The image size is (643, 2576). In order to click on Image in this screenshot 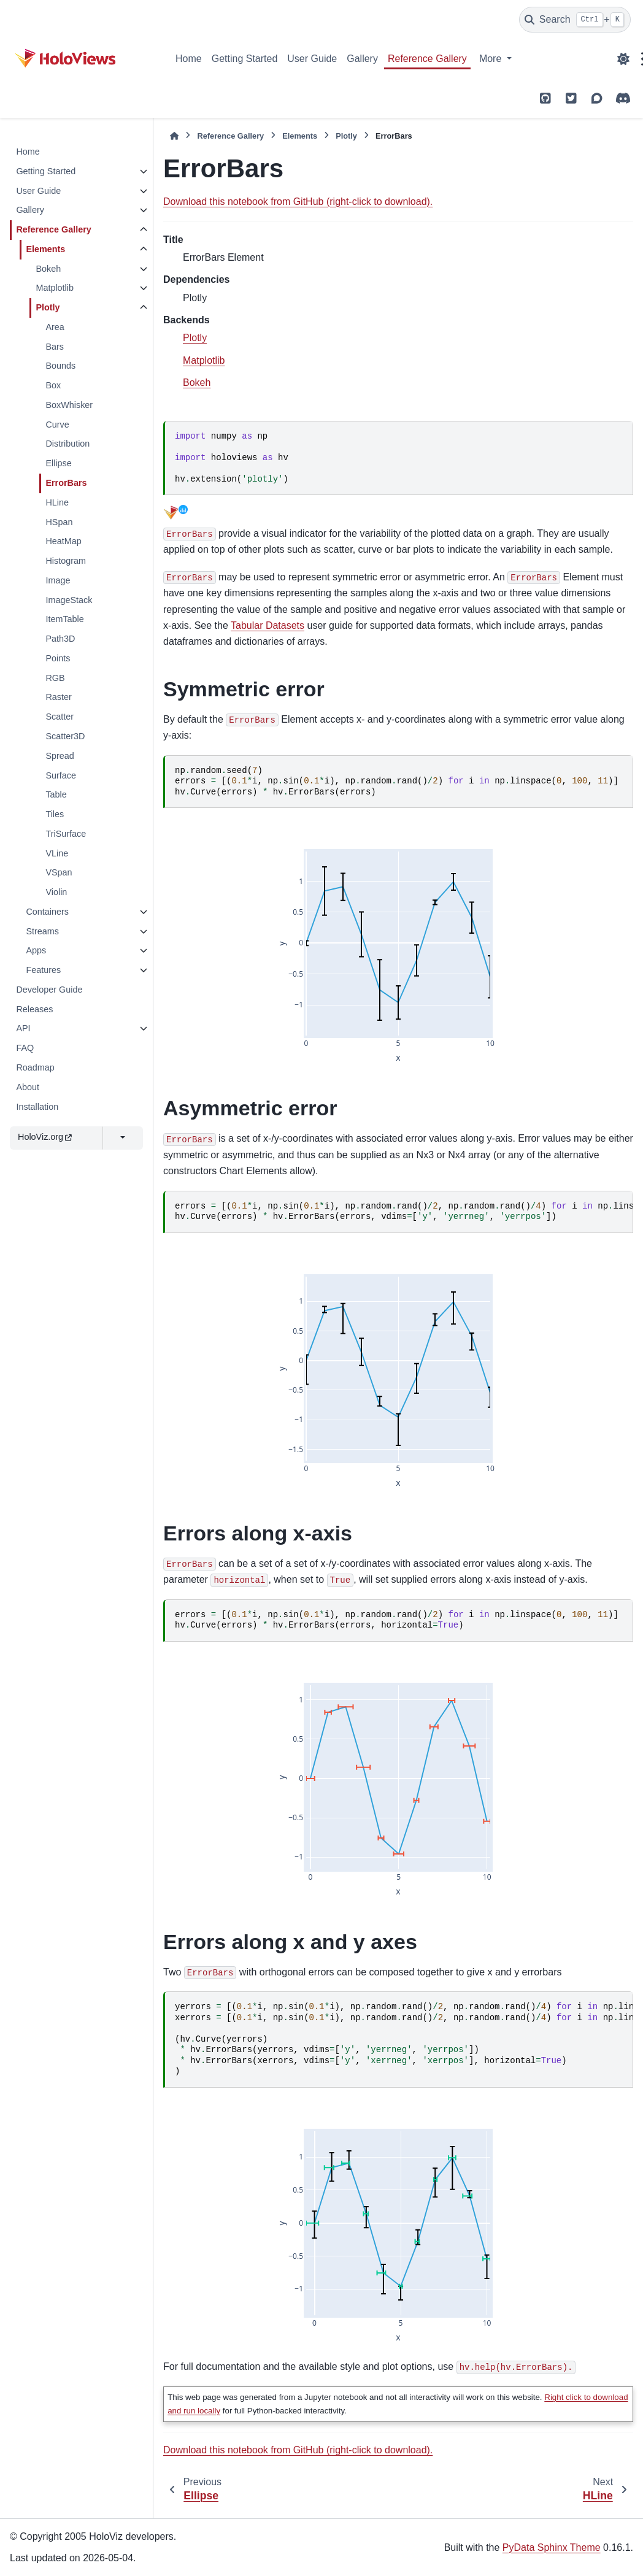, I will do `click(57, 580)`.